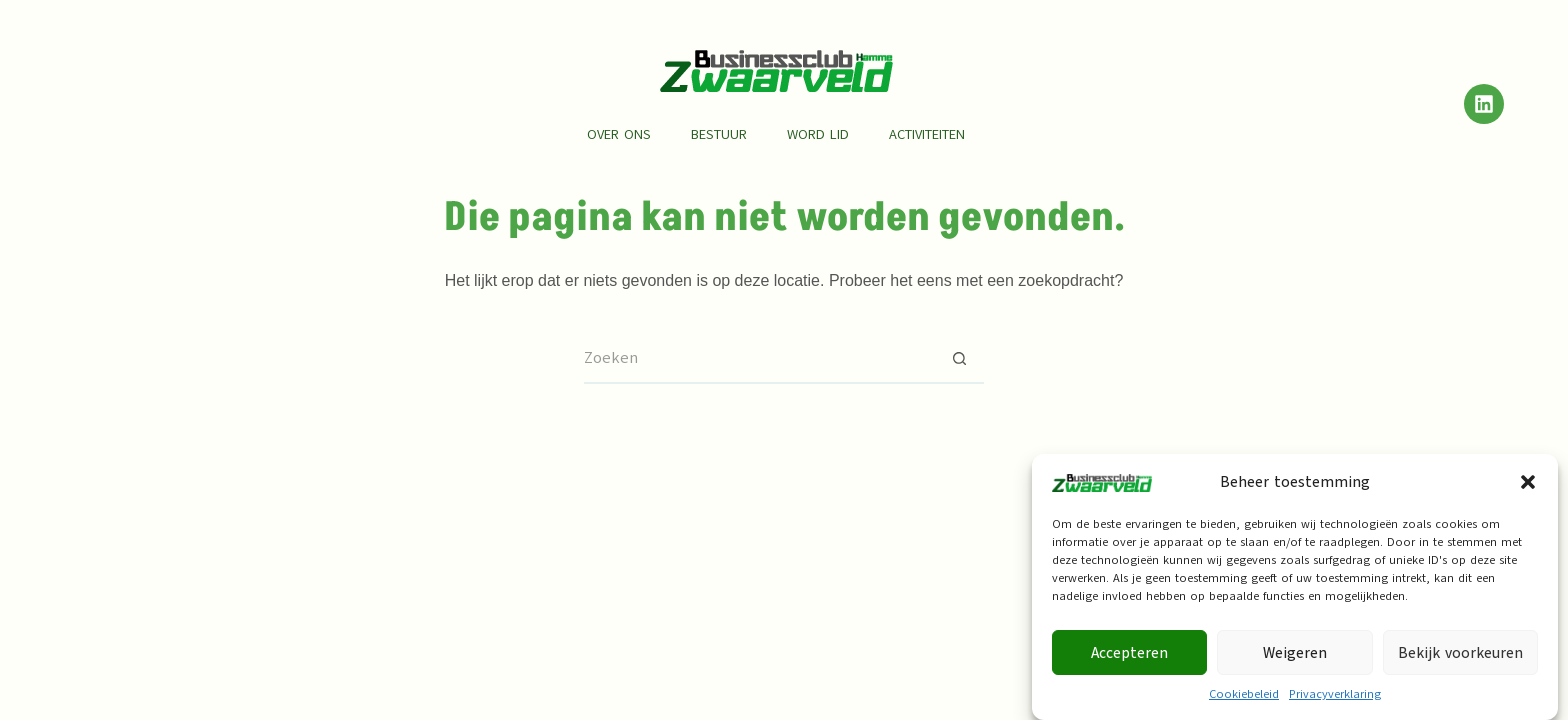  What do you see at coordinates (959, 359) in the screenshot?
I see `[Zoekknop]` at bounding box center [959, 359].